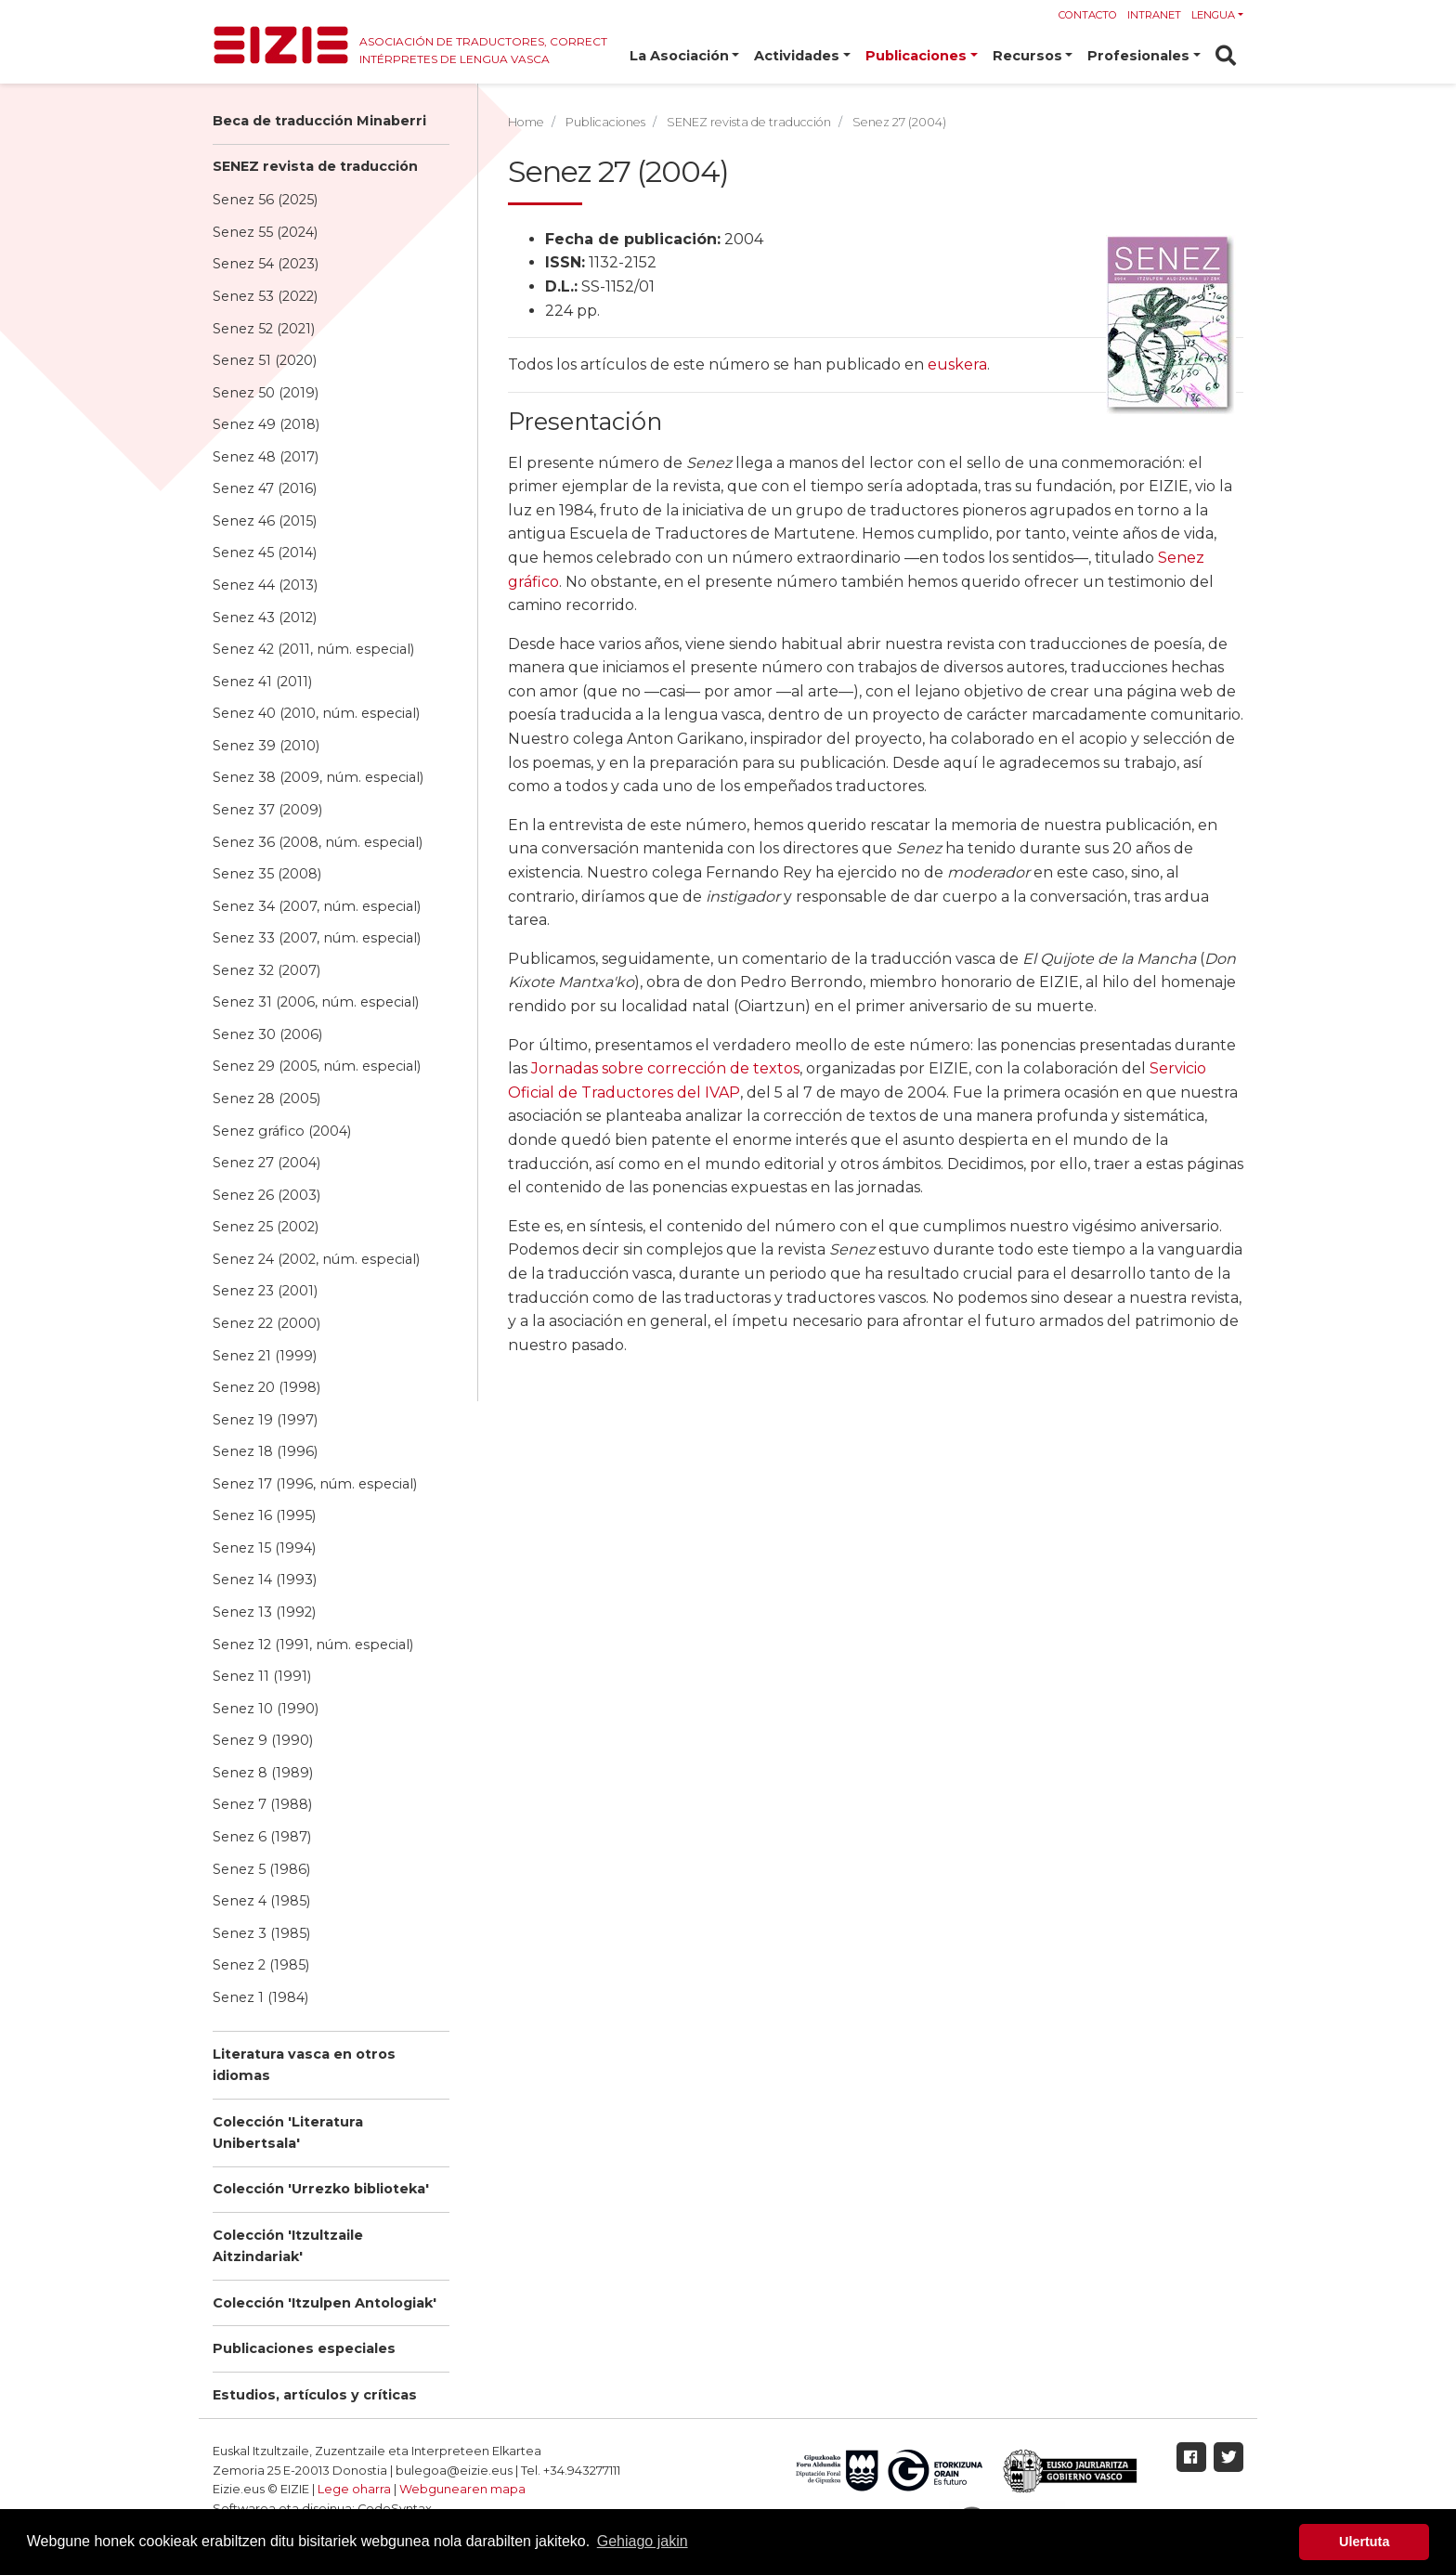 The width and height of the screenshot is (1456, 2575). I want to click on Intranet, so click(1154, 14).